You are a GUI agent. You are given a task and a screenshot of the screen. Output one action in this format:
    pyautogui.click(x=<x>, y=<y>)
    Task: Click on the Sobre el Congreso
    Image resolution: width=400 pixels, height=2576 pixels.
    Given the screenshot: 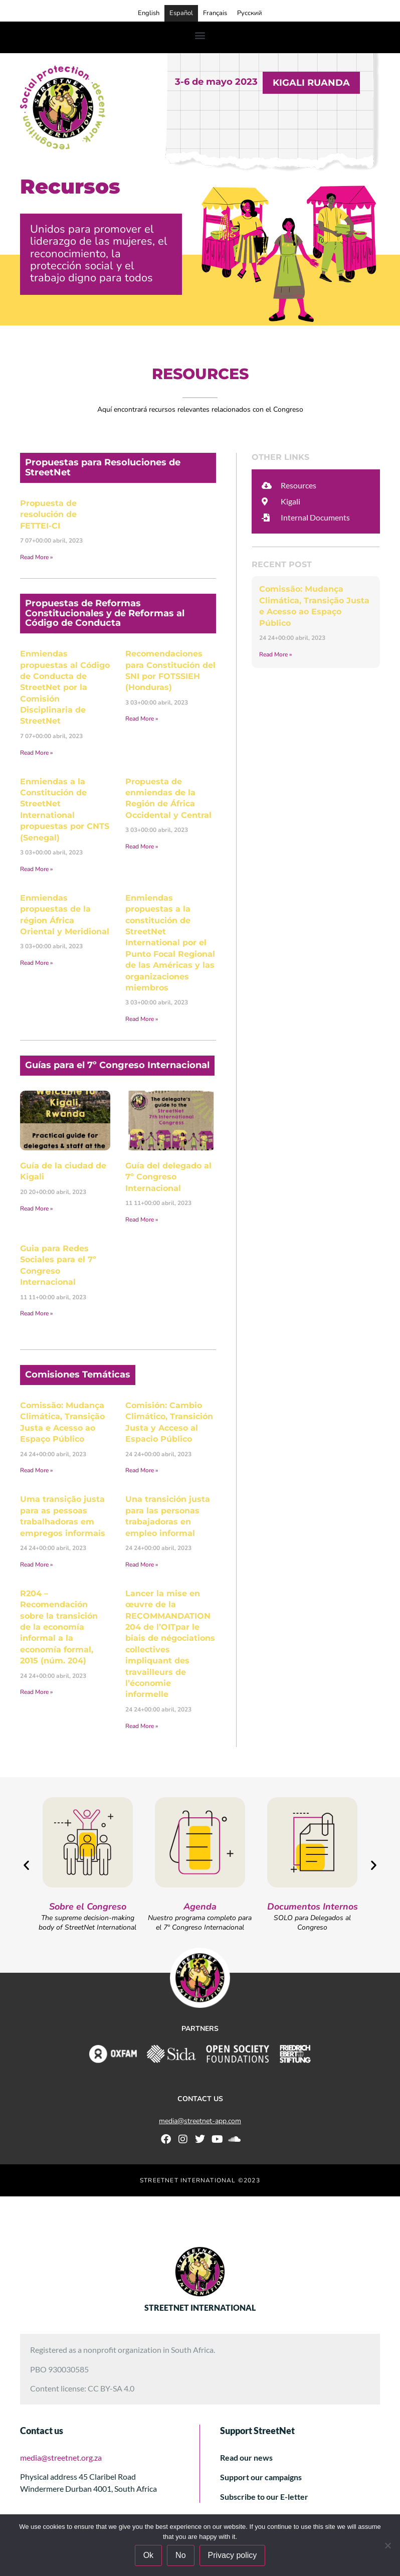 What is the action you would take?
    pyautogui.click(x=87, y=1907)
    